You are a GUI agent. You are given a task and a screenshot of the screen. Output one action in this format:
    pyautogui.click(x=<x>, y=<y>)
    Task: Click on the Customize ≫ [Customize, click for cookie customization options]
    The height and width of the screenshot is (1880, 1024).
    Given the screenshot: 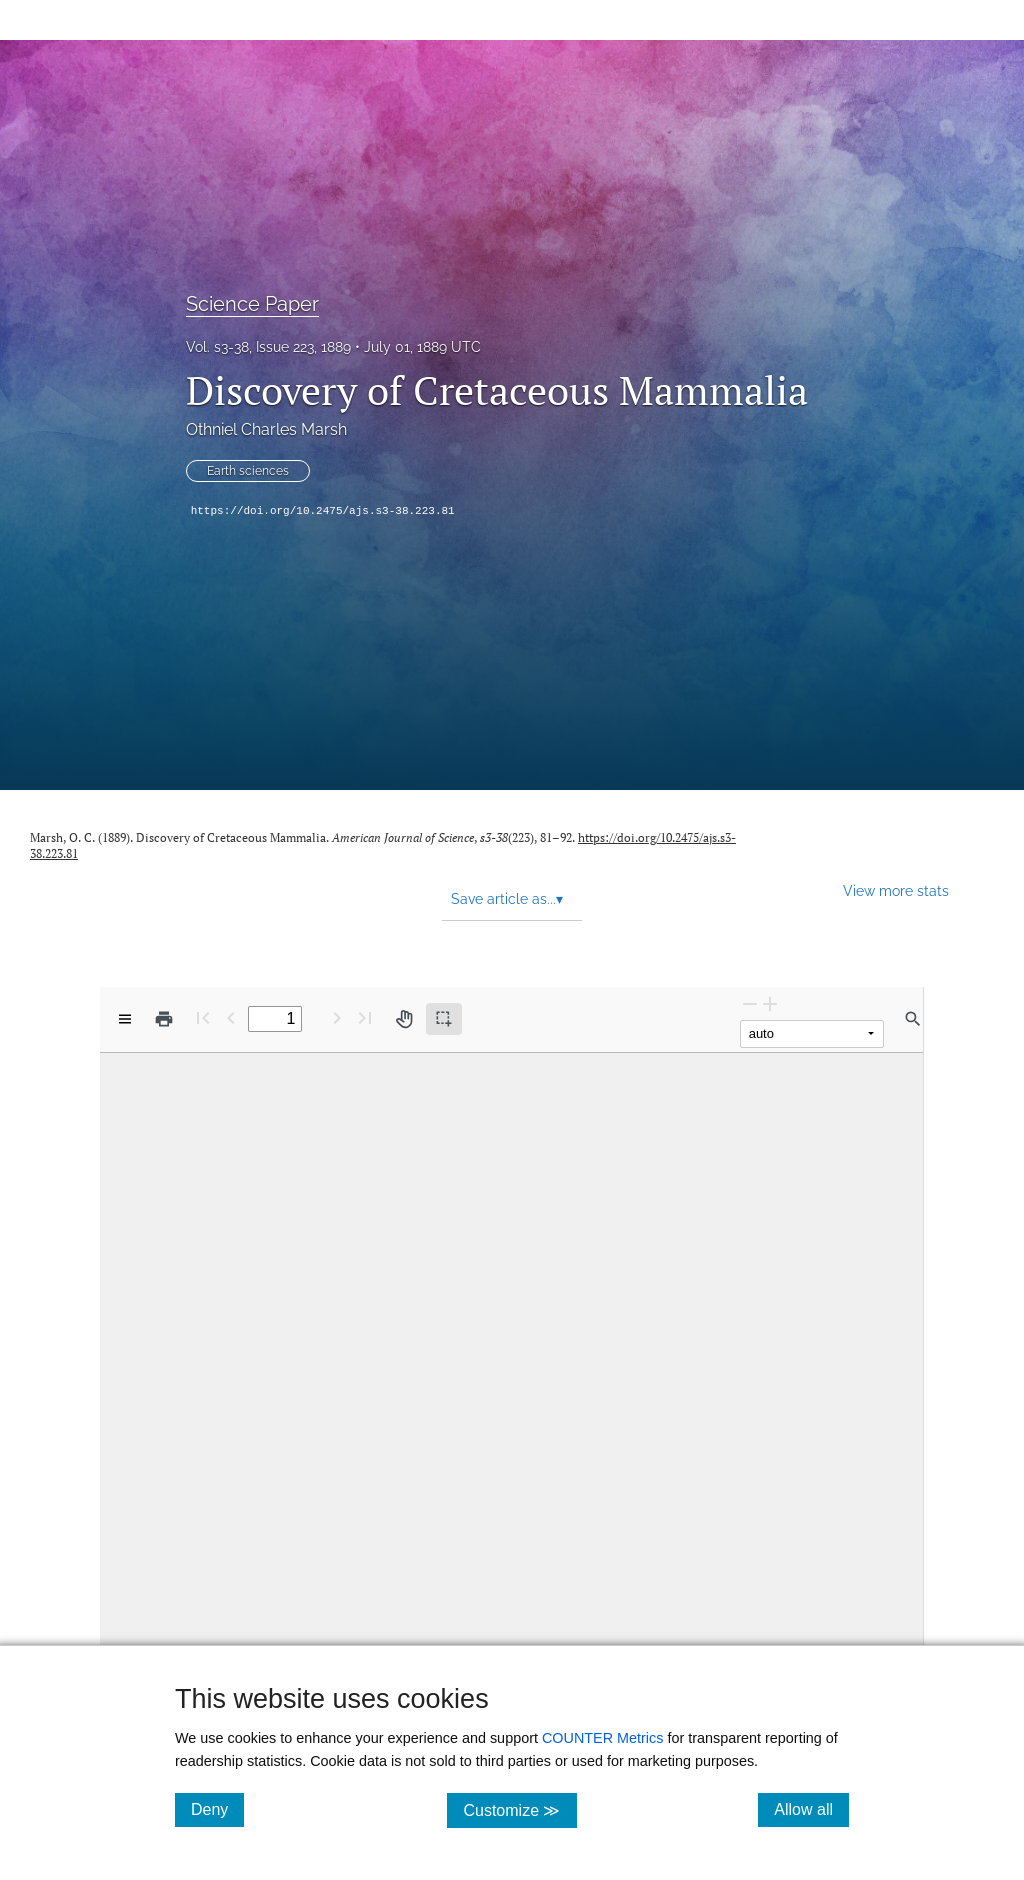 What is the action you would take?
    pyautogui.click(x=519, y=1809)
    